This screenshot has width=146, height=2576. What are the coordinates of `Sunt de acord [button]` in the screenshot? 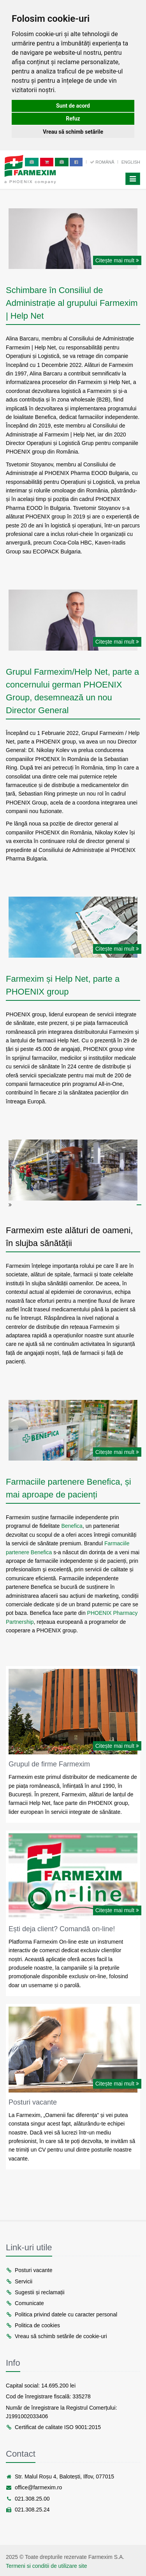 It's located at (73, 106).